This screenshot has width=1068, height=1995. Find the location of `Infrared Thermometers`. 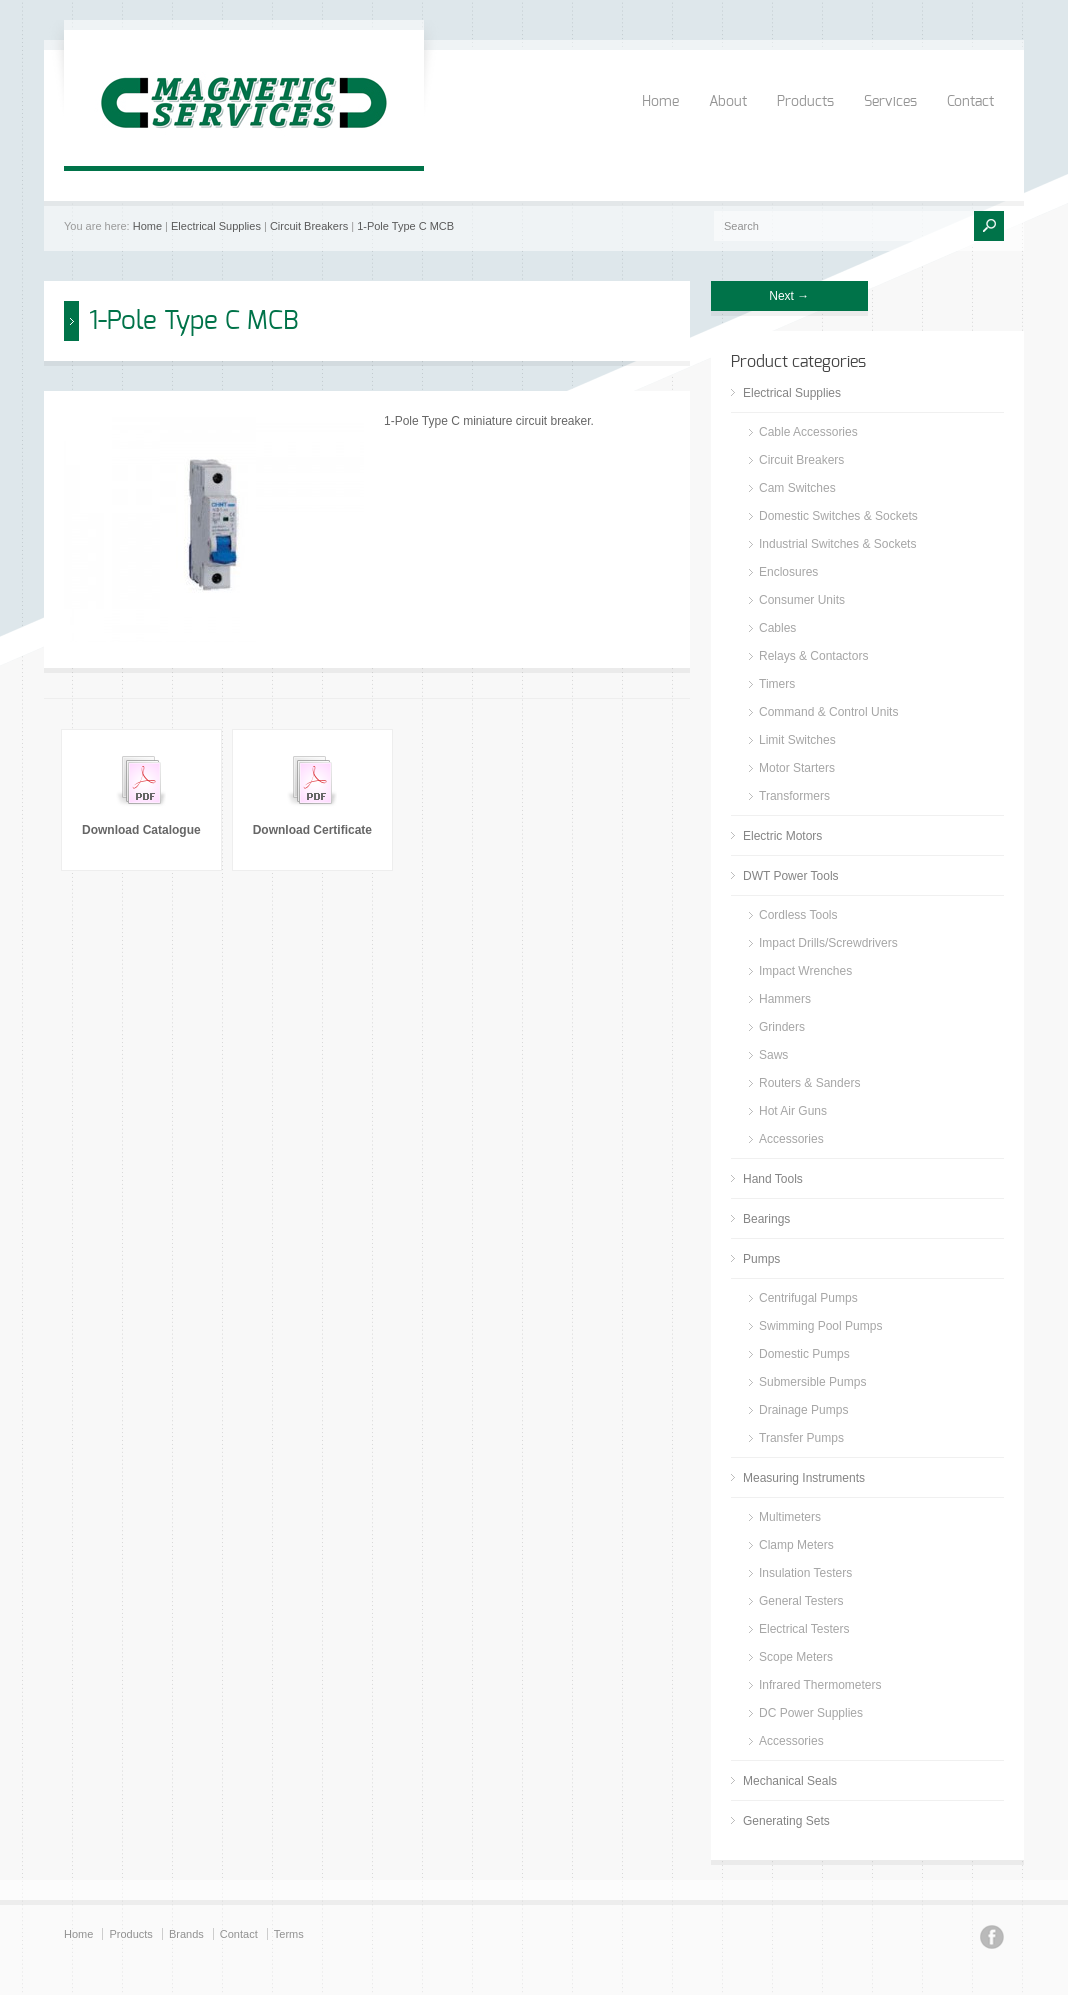

Infrared Thermometers is located at coordinates (820, 1685).